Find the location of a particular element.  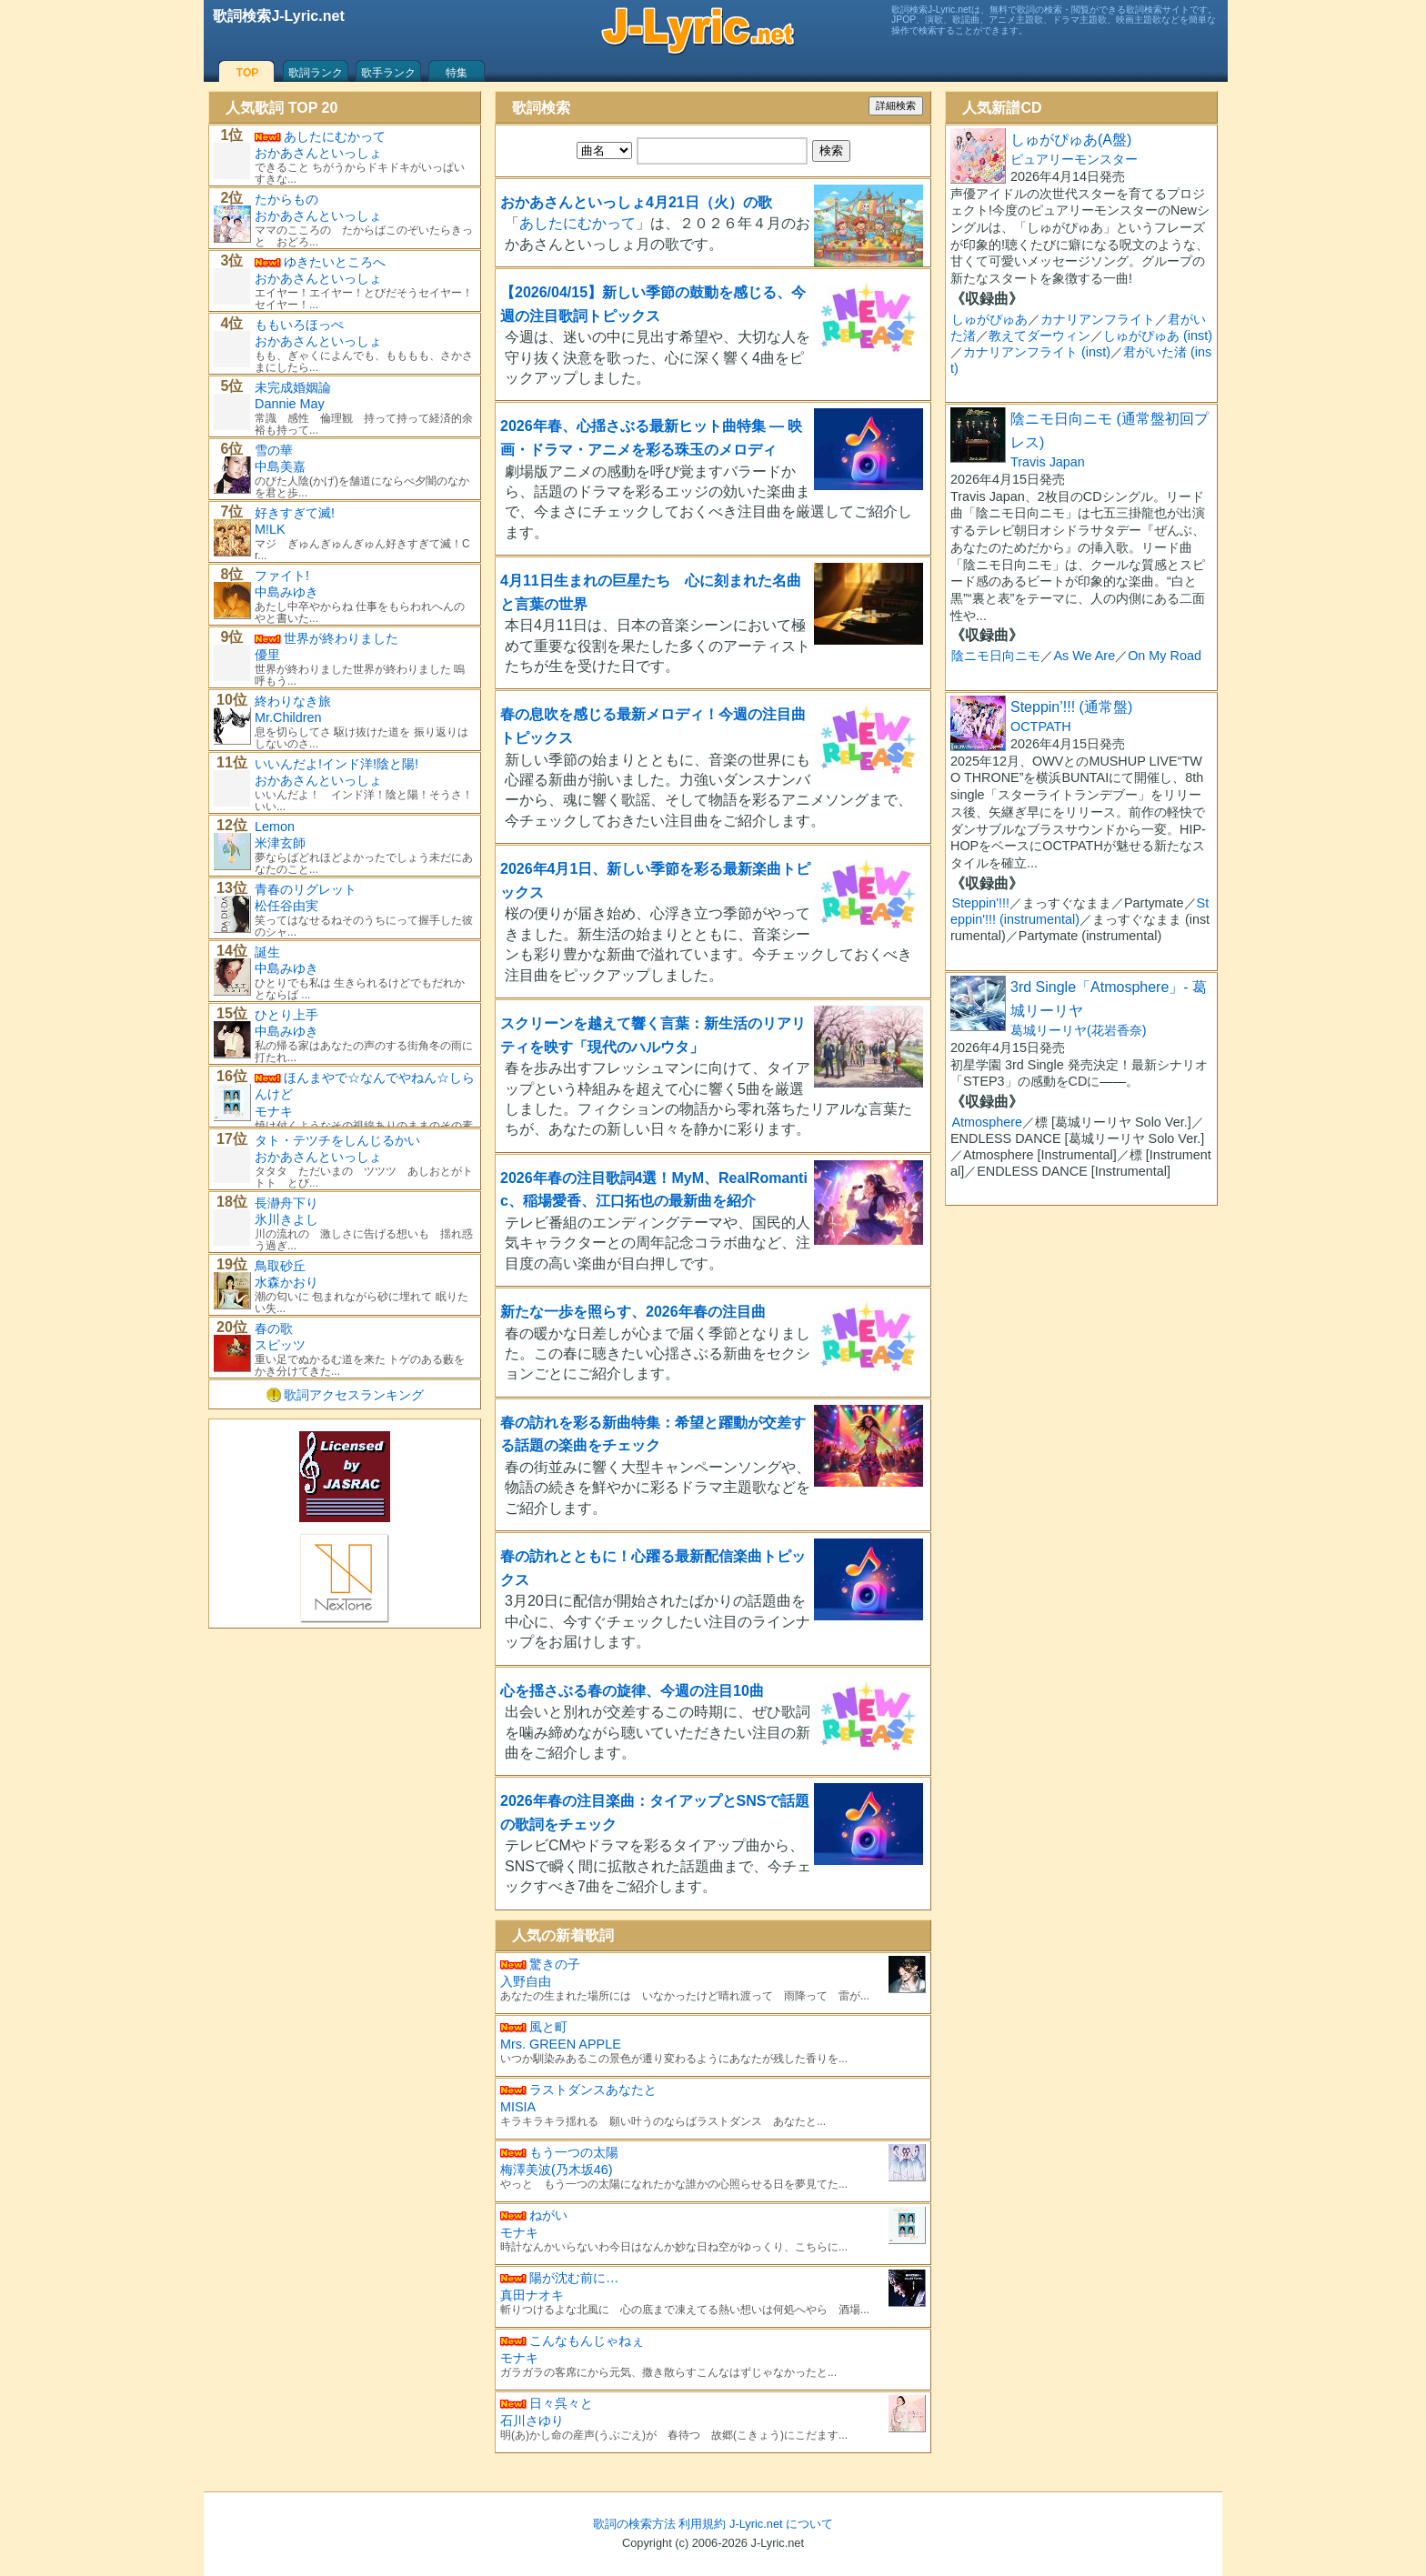

おかあさんといっしょ is located at coordinates (318, 152).